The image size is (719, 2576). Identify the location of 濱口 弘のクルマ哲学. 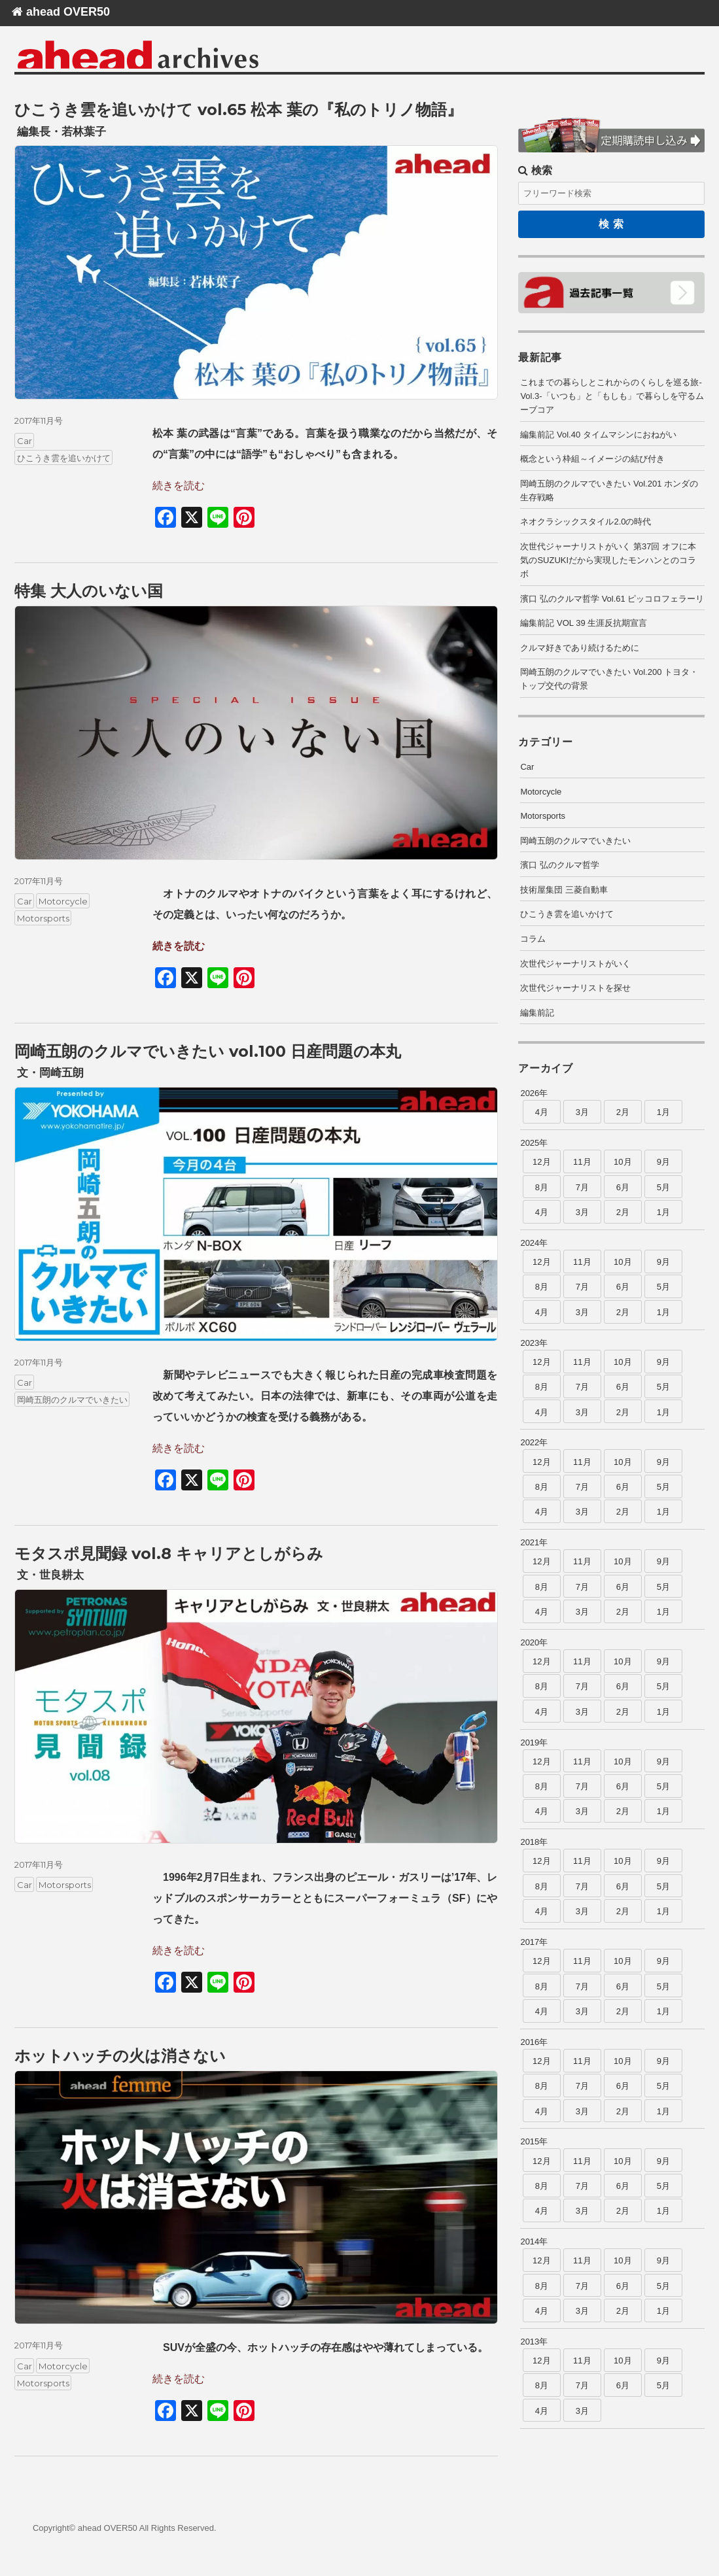
(559, 865).